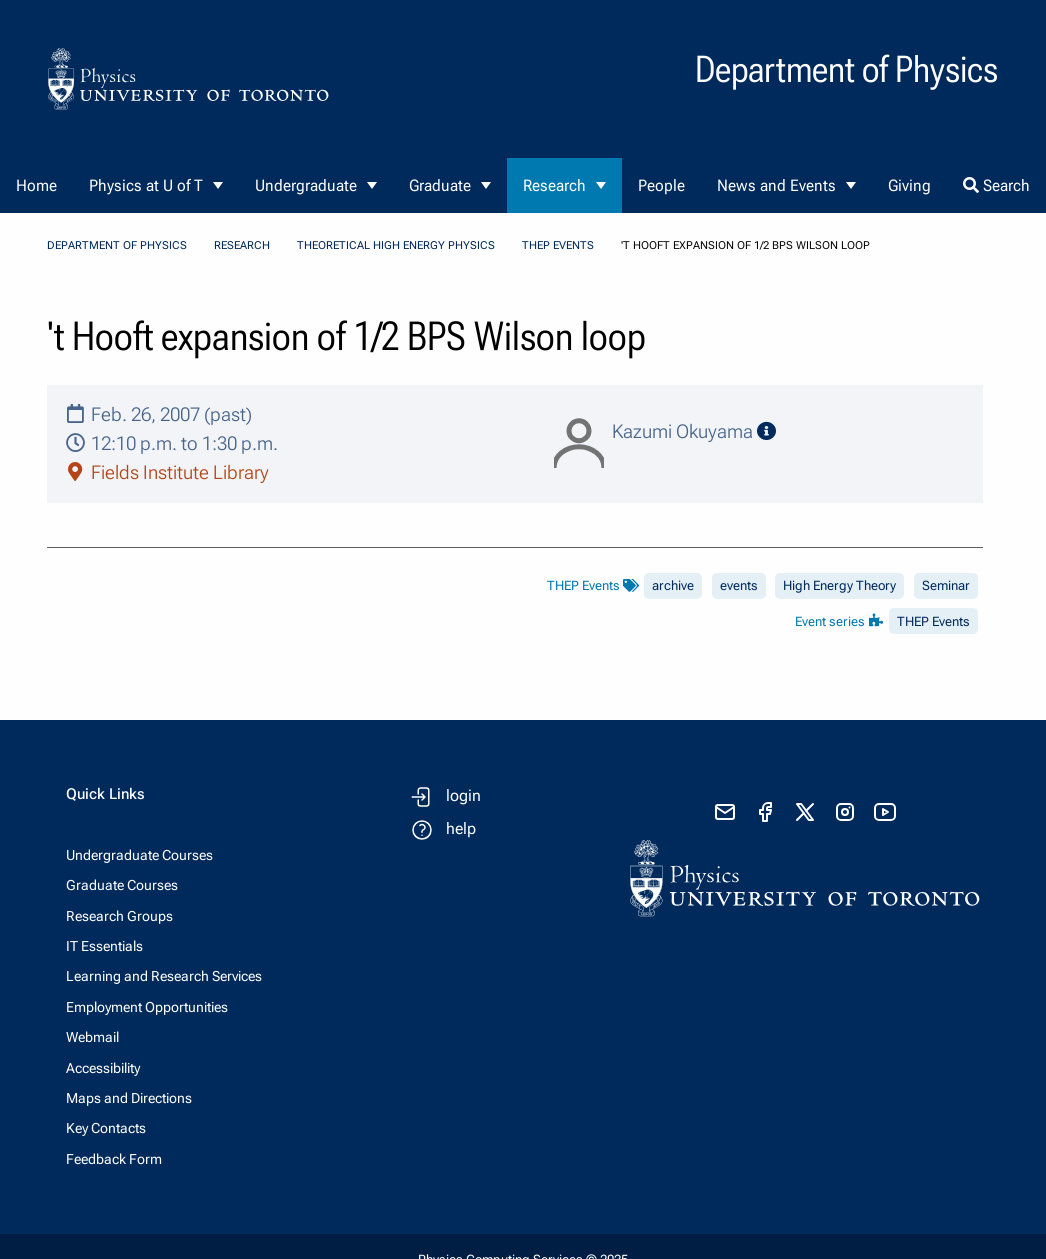  Describe the element at coordinates (164, 976) in the screenshot. I see `Learning and Research Services` at that location.